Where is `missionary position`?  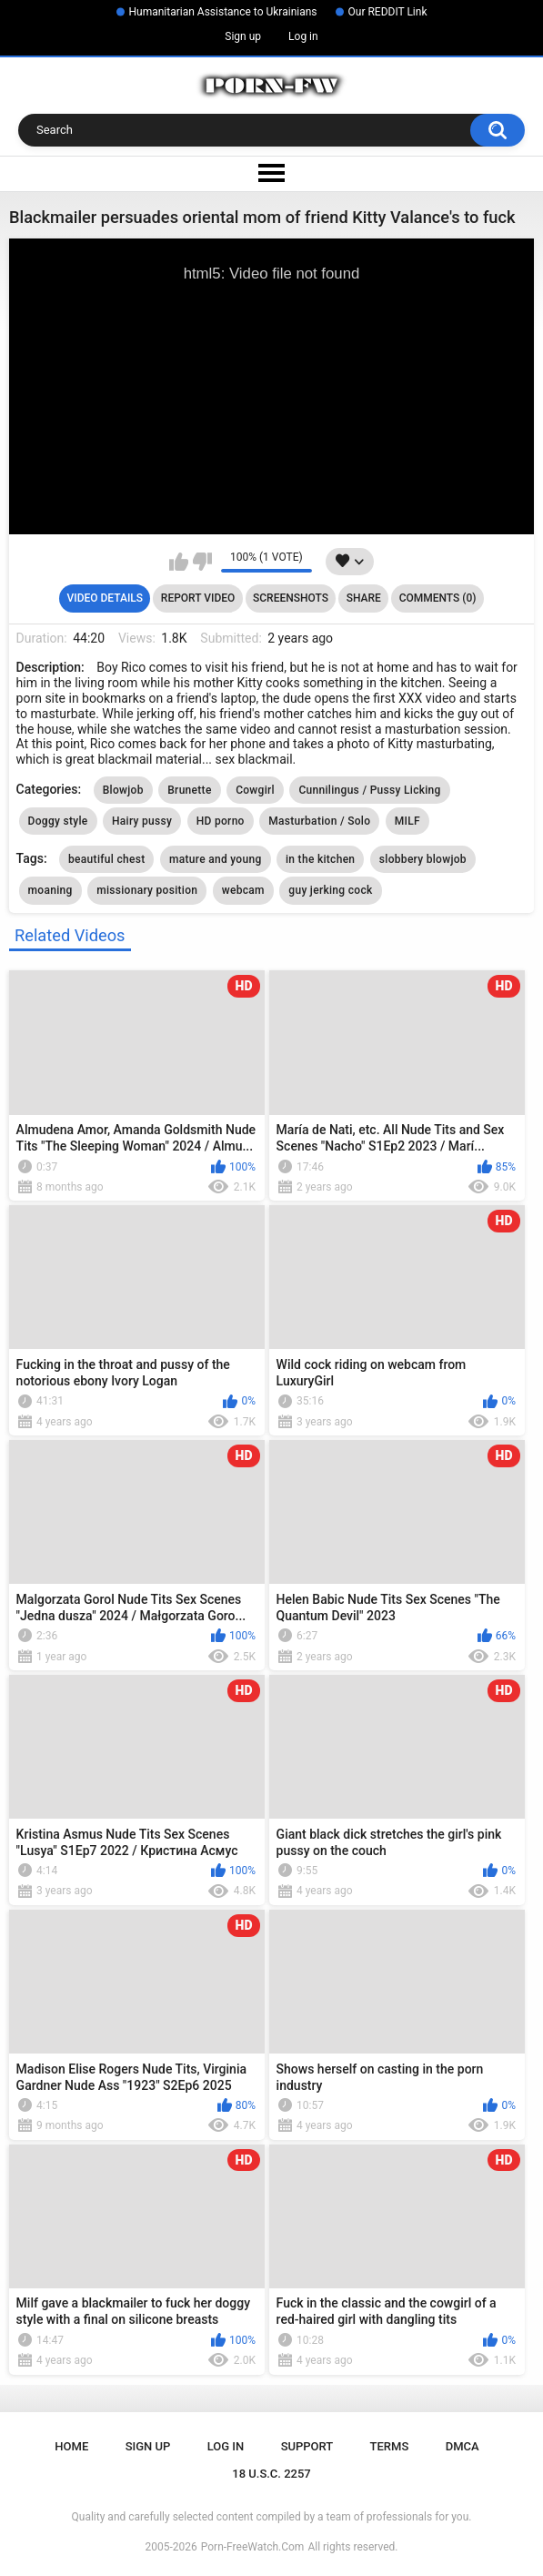 missionary position is located at coordinates (146, 890).